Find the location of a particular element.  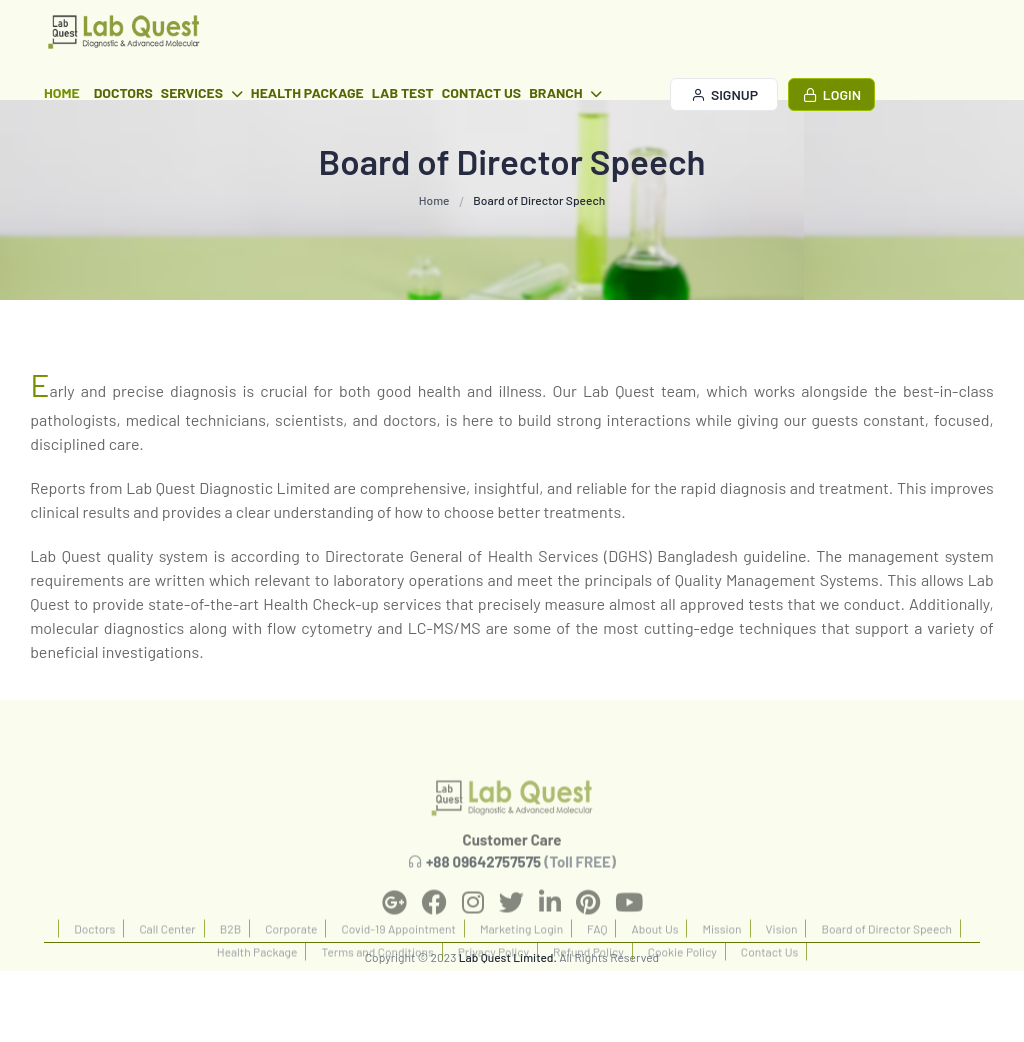

Marketing Login is located at coordinates (521, 968).